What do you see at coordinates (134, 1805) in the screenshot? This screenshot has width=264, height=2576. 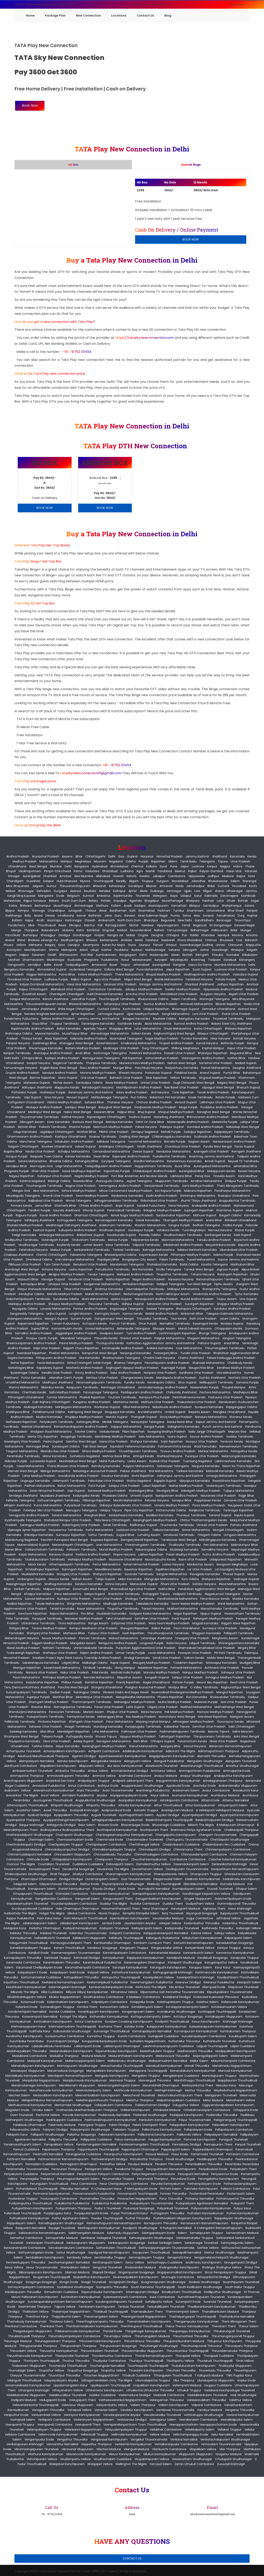 I see `Athivilai Kanniyakumari` at bounding box center [134, 1805].